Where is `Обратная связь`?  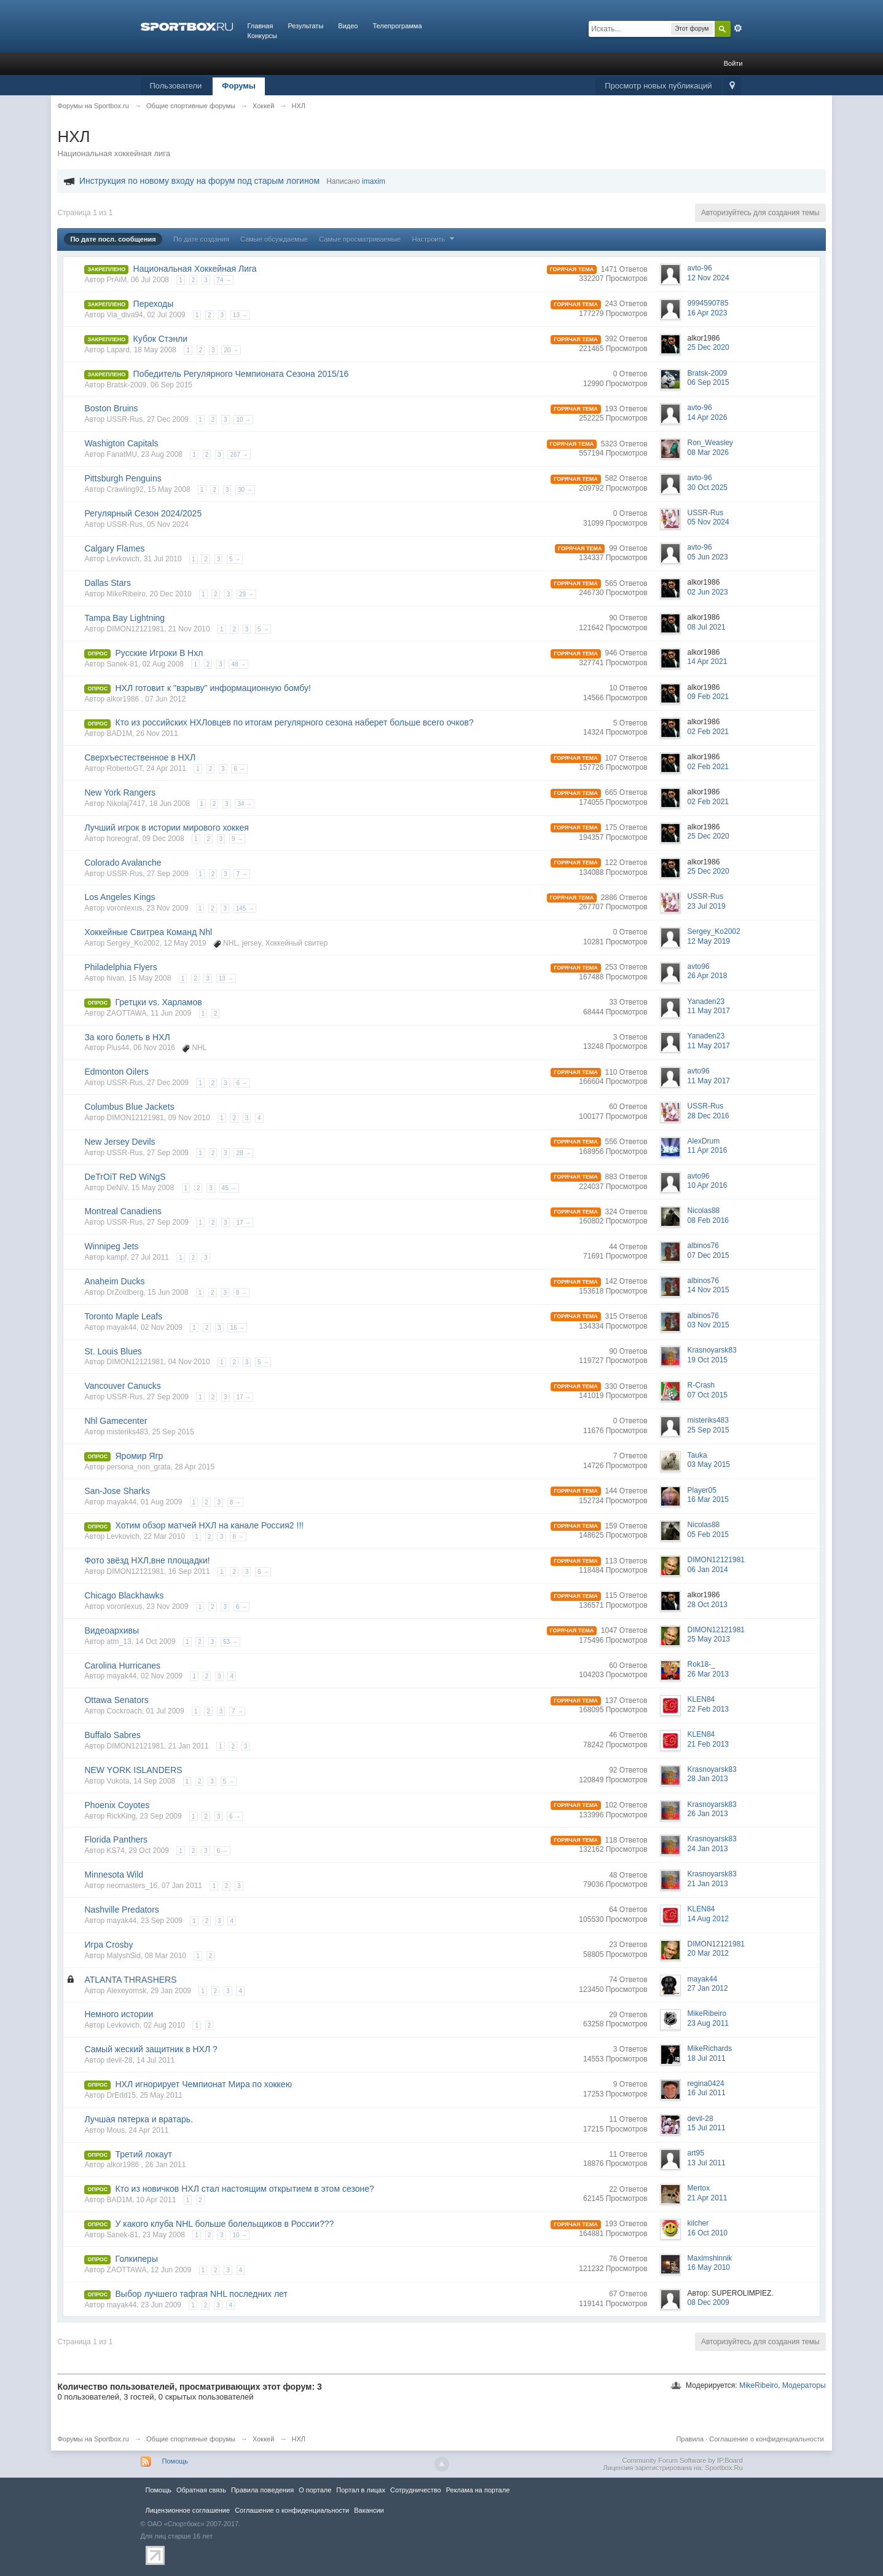
Обратная связь is located at coordinates (201, 2490).